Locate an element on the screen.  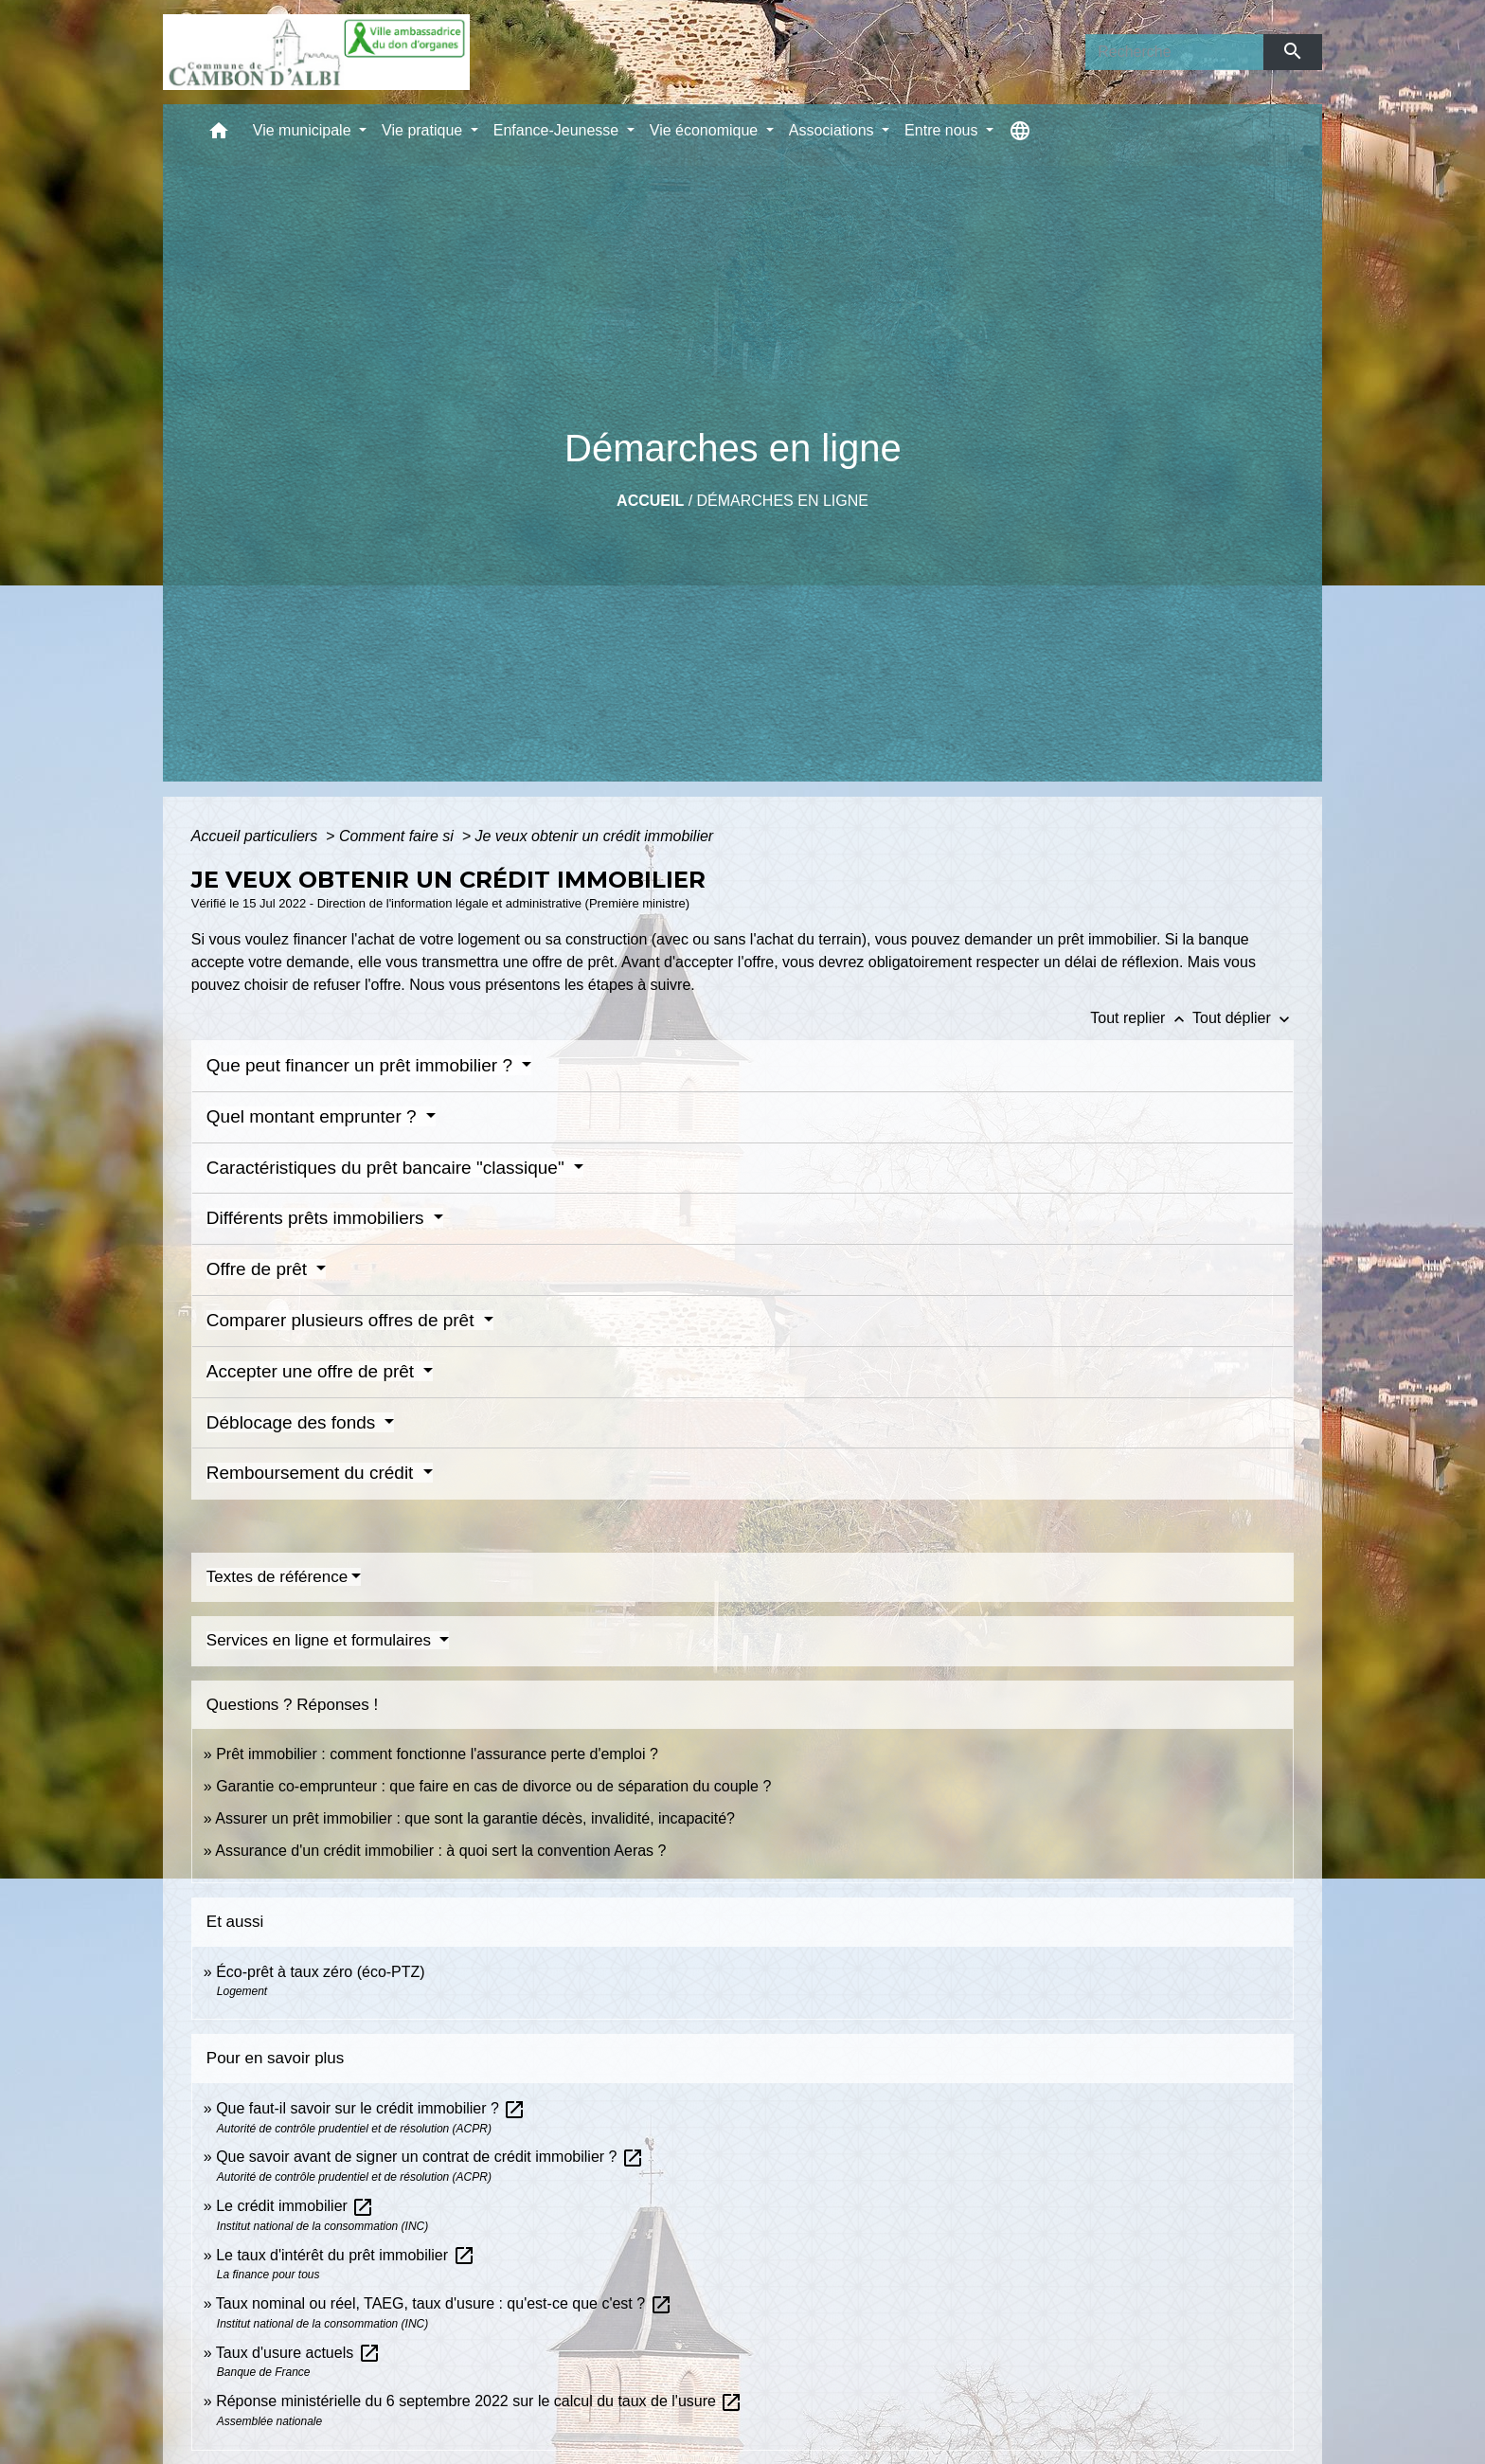
Tout replier is located at coordinates (1141, 1018).